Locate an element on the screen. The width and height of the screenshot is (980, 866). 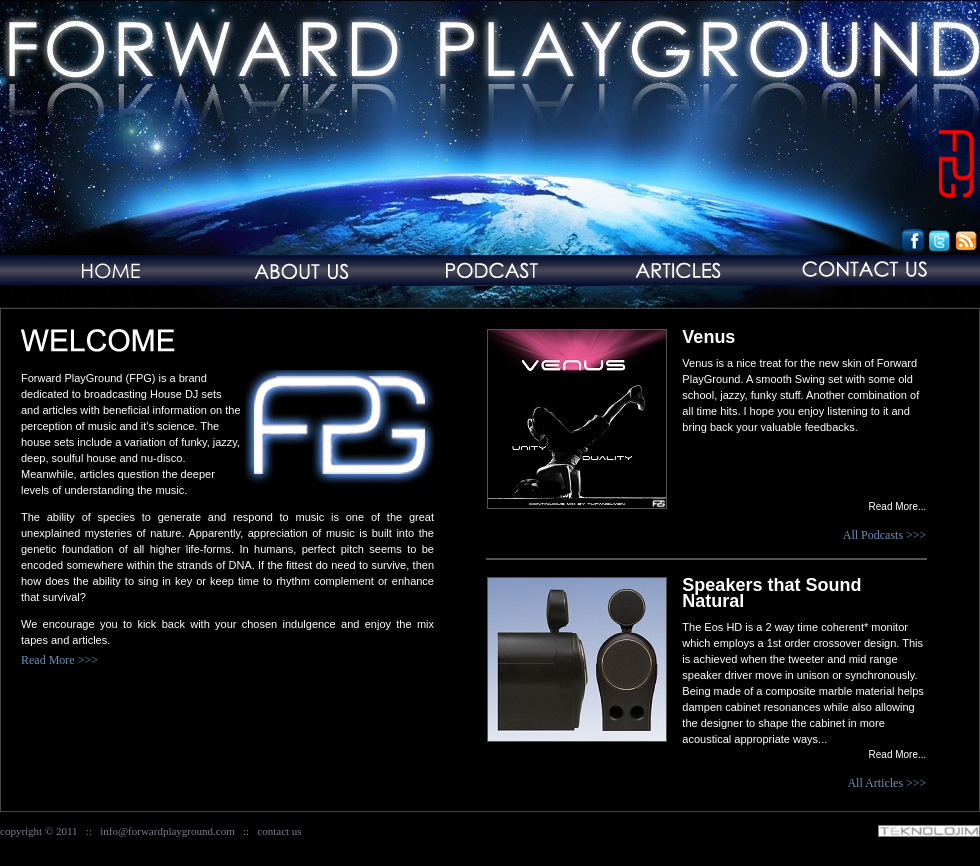
Speakers that Sound Natural is located at coordinates (771, 593).